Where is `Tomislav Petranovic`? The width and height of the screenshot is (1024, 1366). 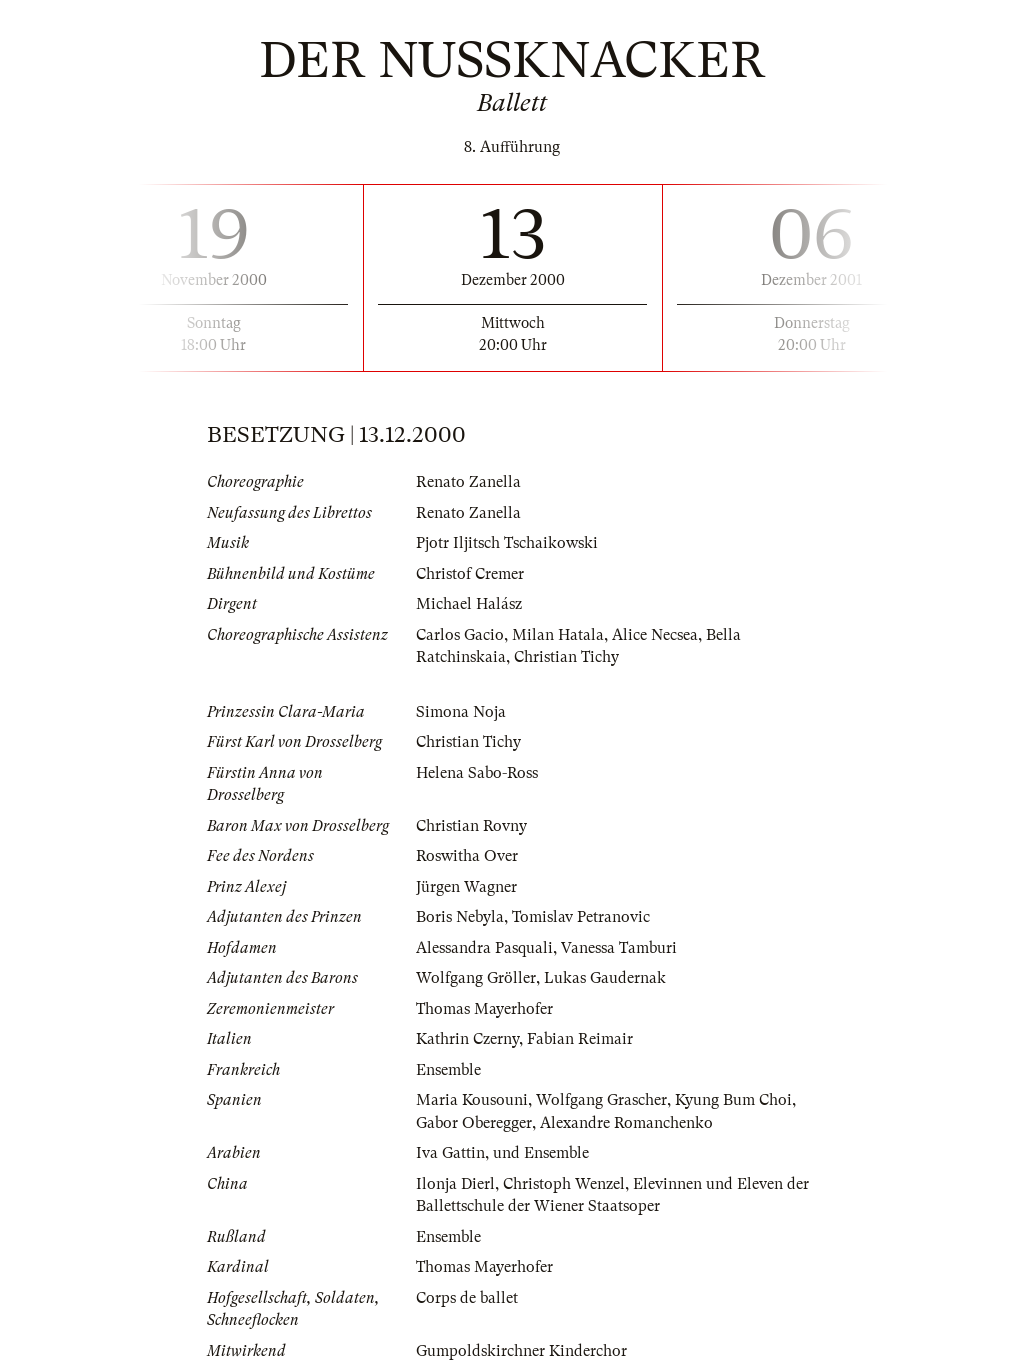 Tomislav Petranovic is located at coordinates (581, 917).